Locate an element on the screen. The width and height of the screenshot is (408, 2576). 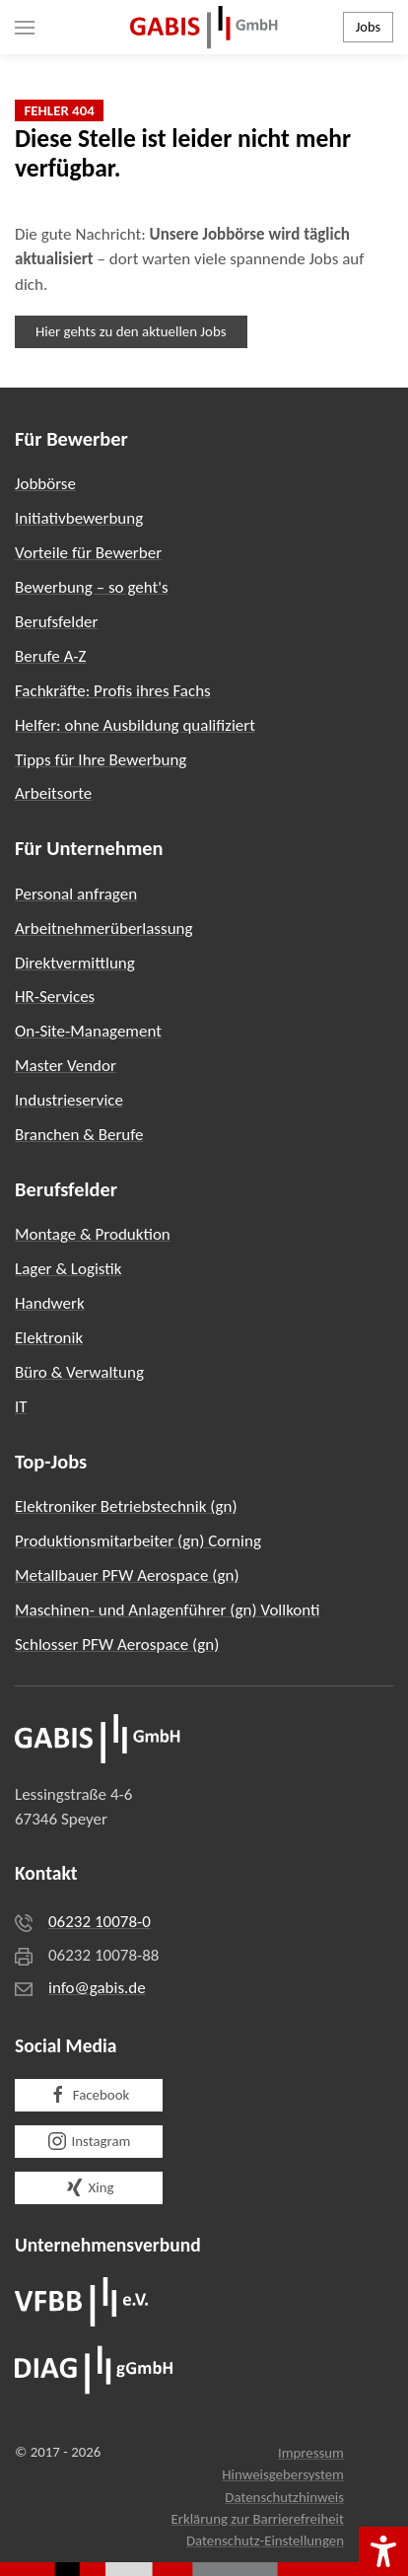
[button] is located at coordinates (24, 27).